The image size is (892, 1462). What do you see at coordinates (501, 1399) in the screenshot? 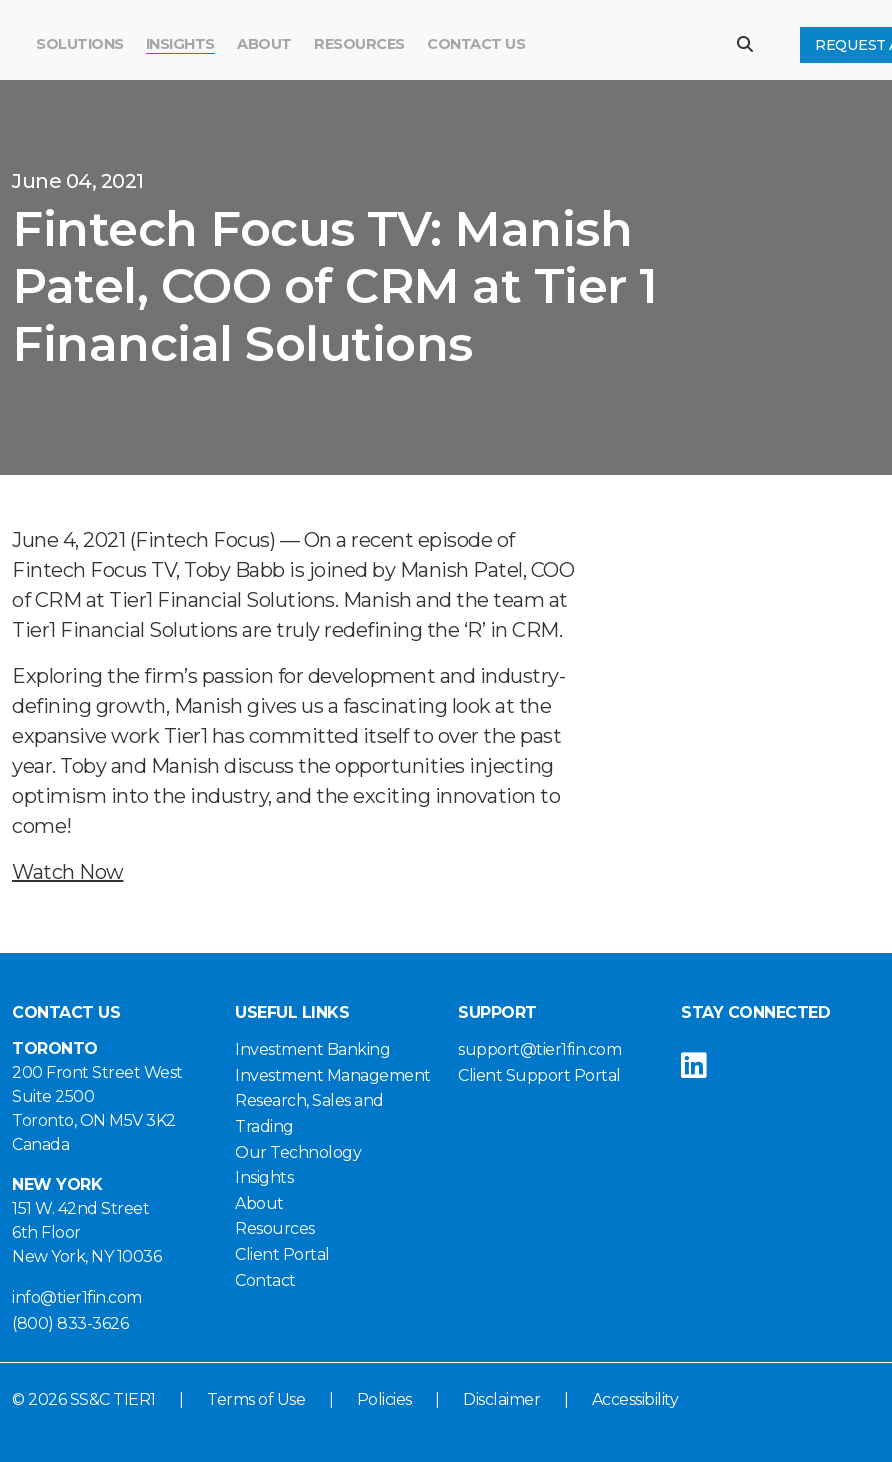
I see `Disclaimer` at bounding box center [501, 1399].